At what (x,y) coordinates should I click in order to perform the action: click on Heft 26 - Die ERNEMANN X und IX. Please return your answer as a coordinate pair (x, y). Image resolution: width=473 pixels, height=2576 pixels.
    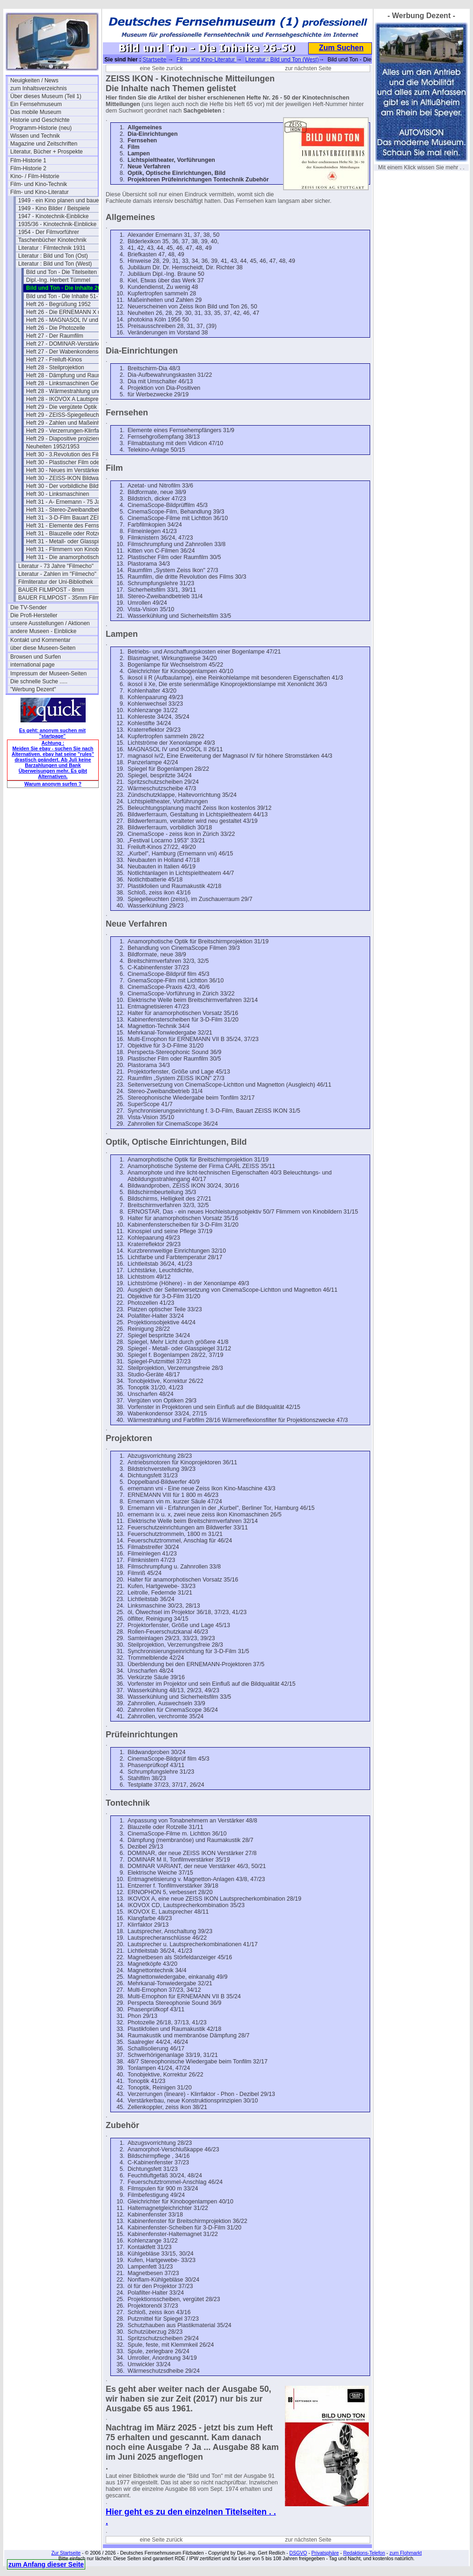
    Looking at the image, I should click on (70, 312).